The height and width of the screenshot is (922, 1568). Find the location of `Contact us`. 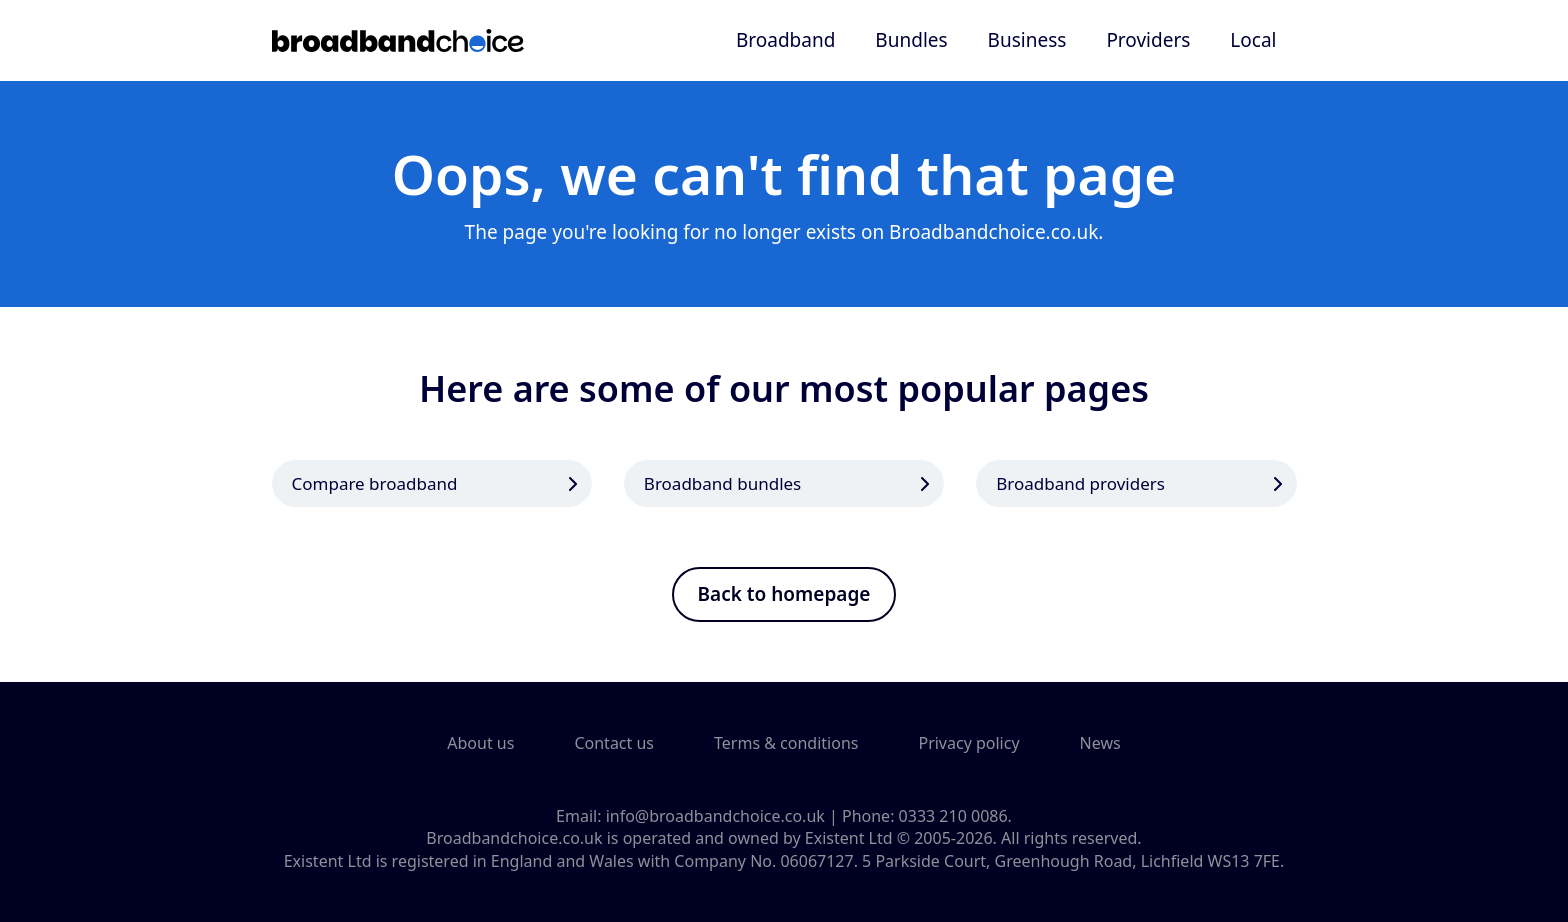

Contact us is located at coordinates (614, 743).